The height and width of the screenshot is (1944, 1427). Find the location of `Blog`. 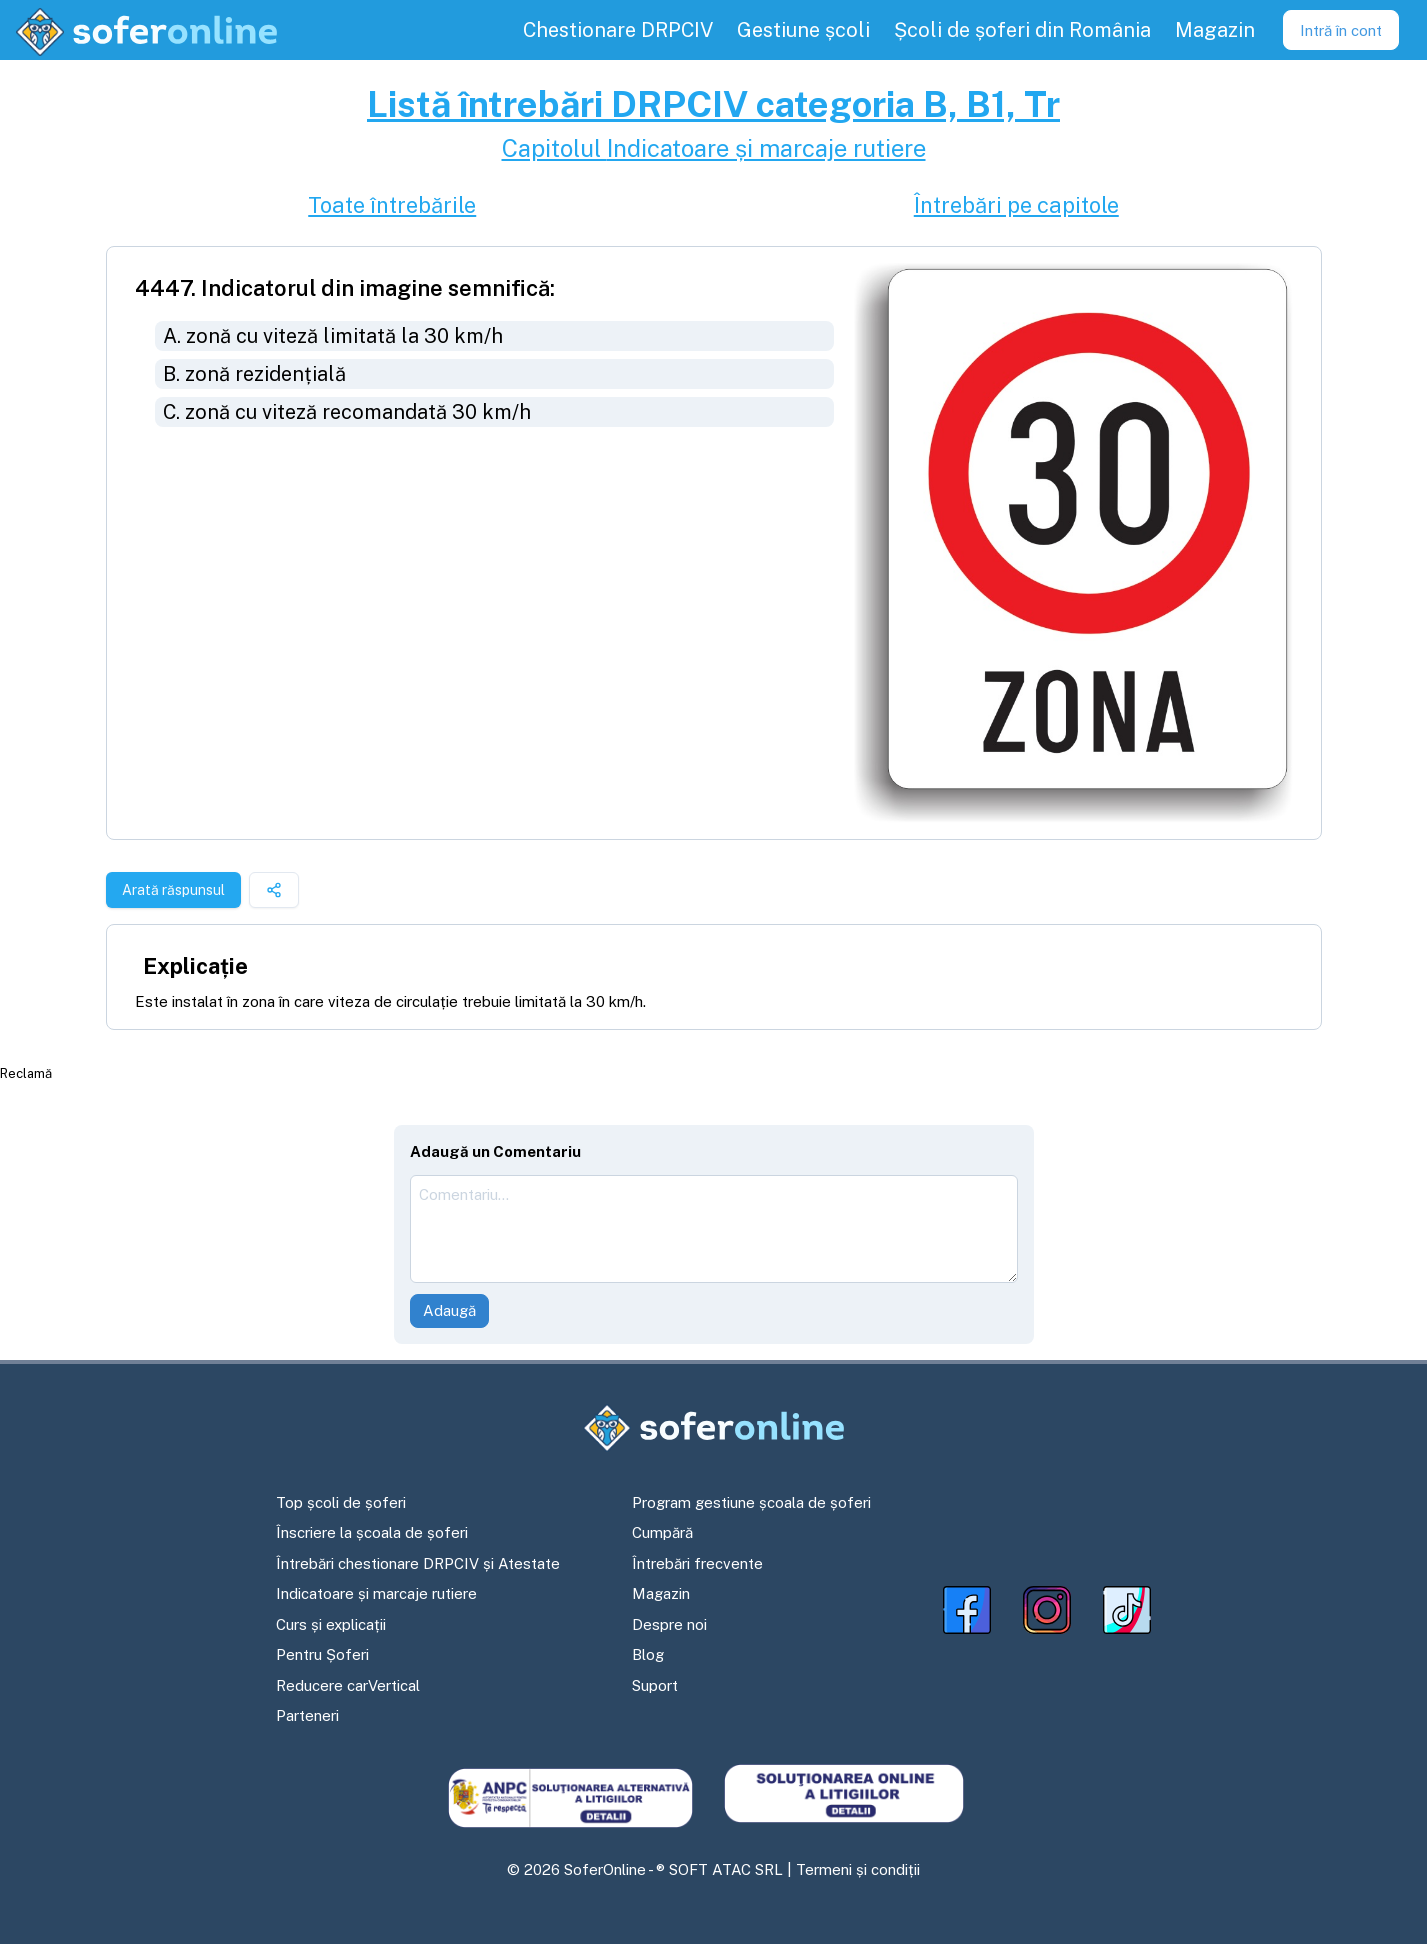

Blog is located at coordinates (648, 1654).